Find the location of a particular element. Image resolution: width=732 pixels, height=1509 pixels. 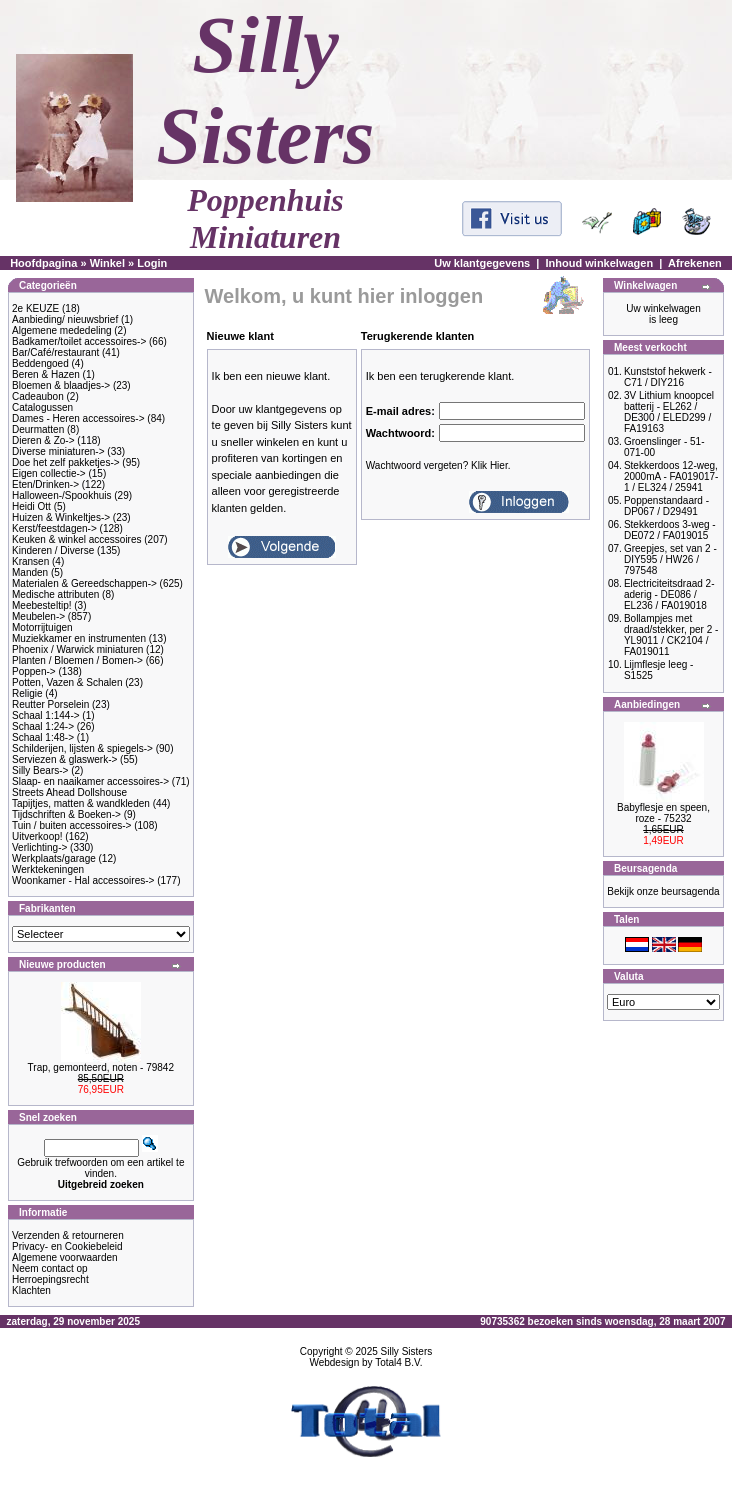

Muziekkamer en instrumenten is located at coordinates (79, 638).